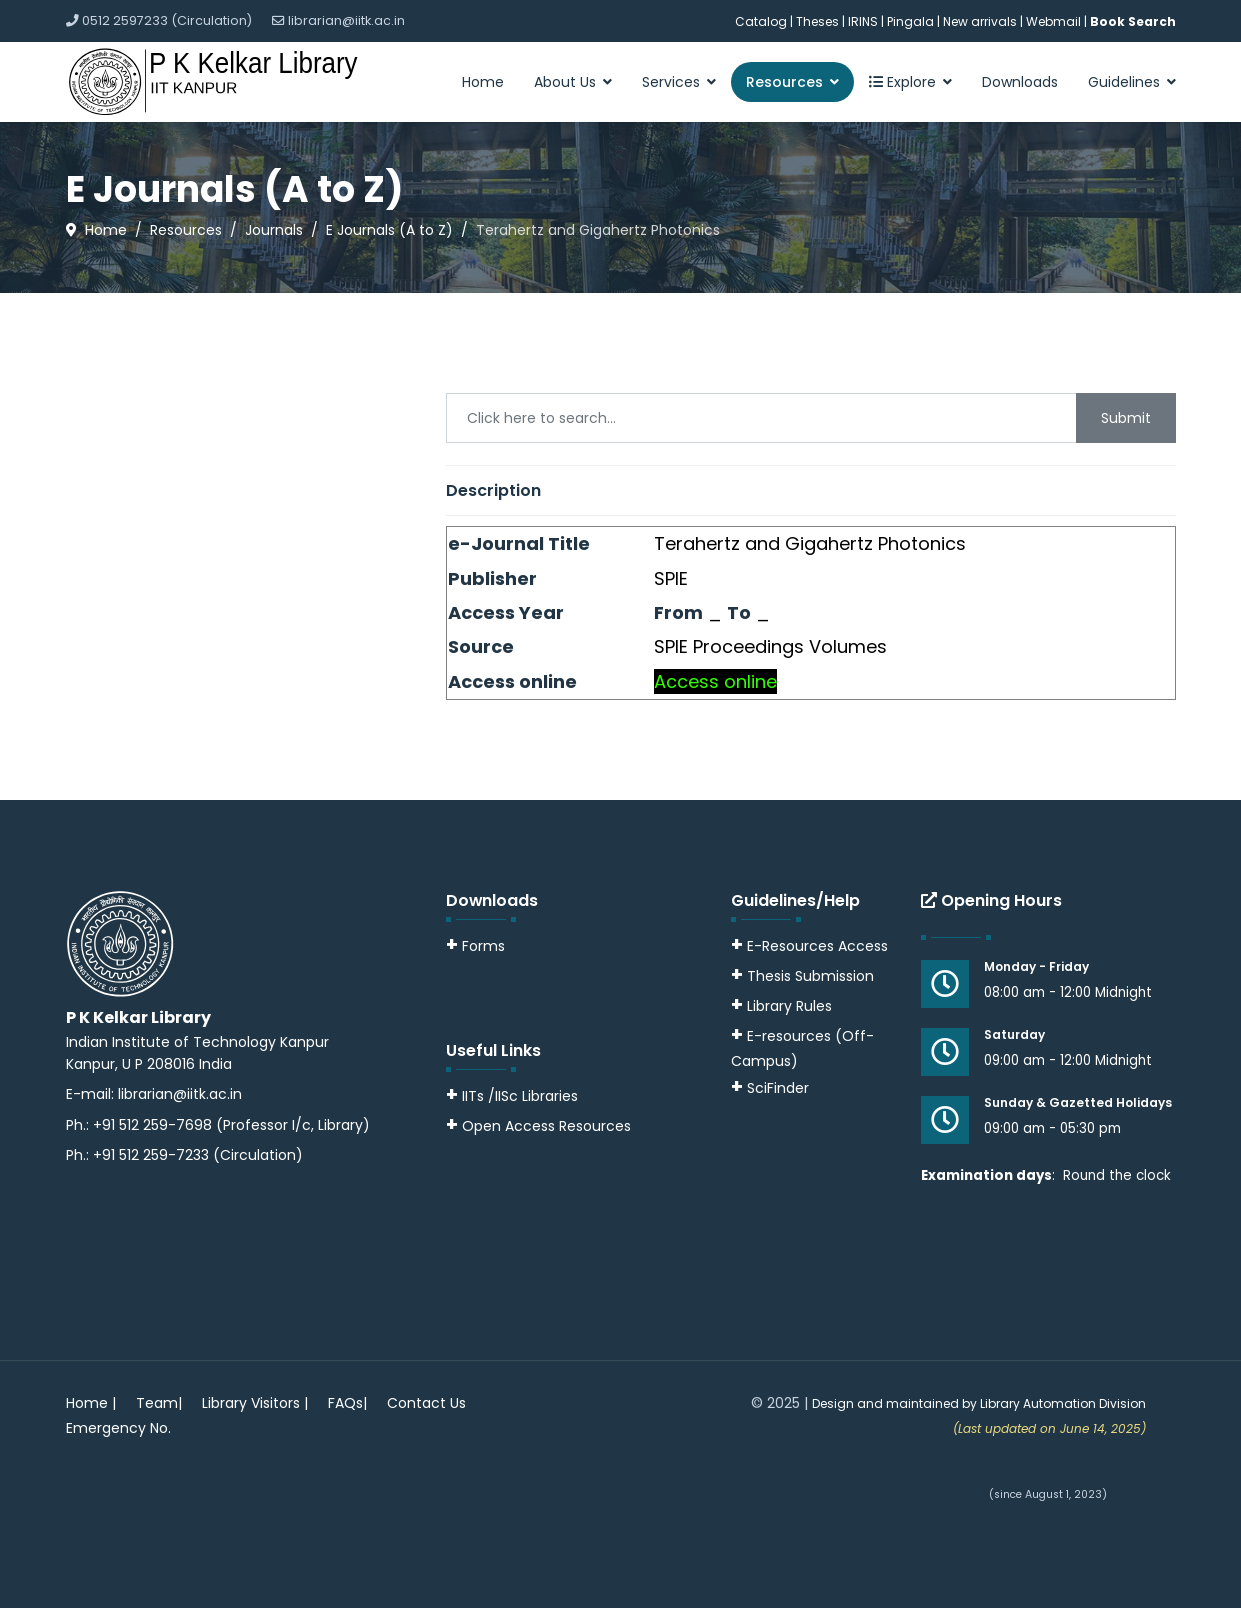 The width and height of the screenshot is (1241, 1608). Describe the element at coordinates (118, 1428) in the screenshot. I see `Emergency No.` at that location.